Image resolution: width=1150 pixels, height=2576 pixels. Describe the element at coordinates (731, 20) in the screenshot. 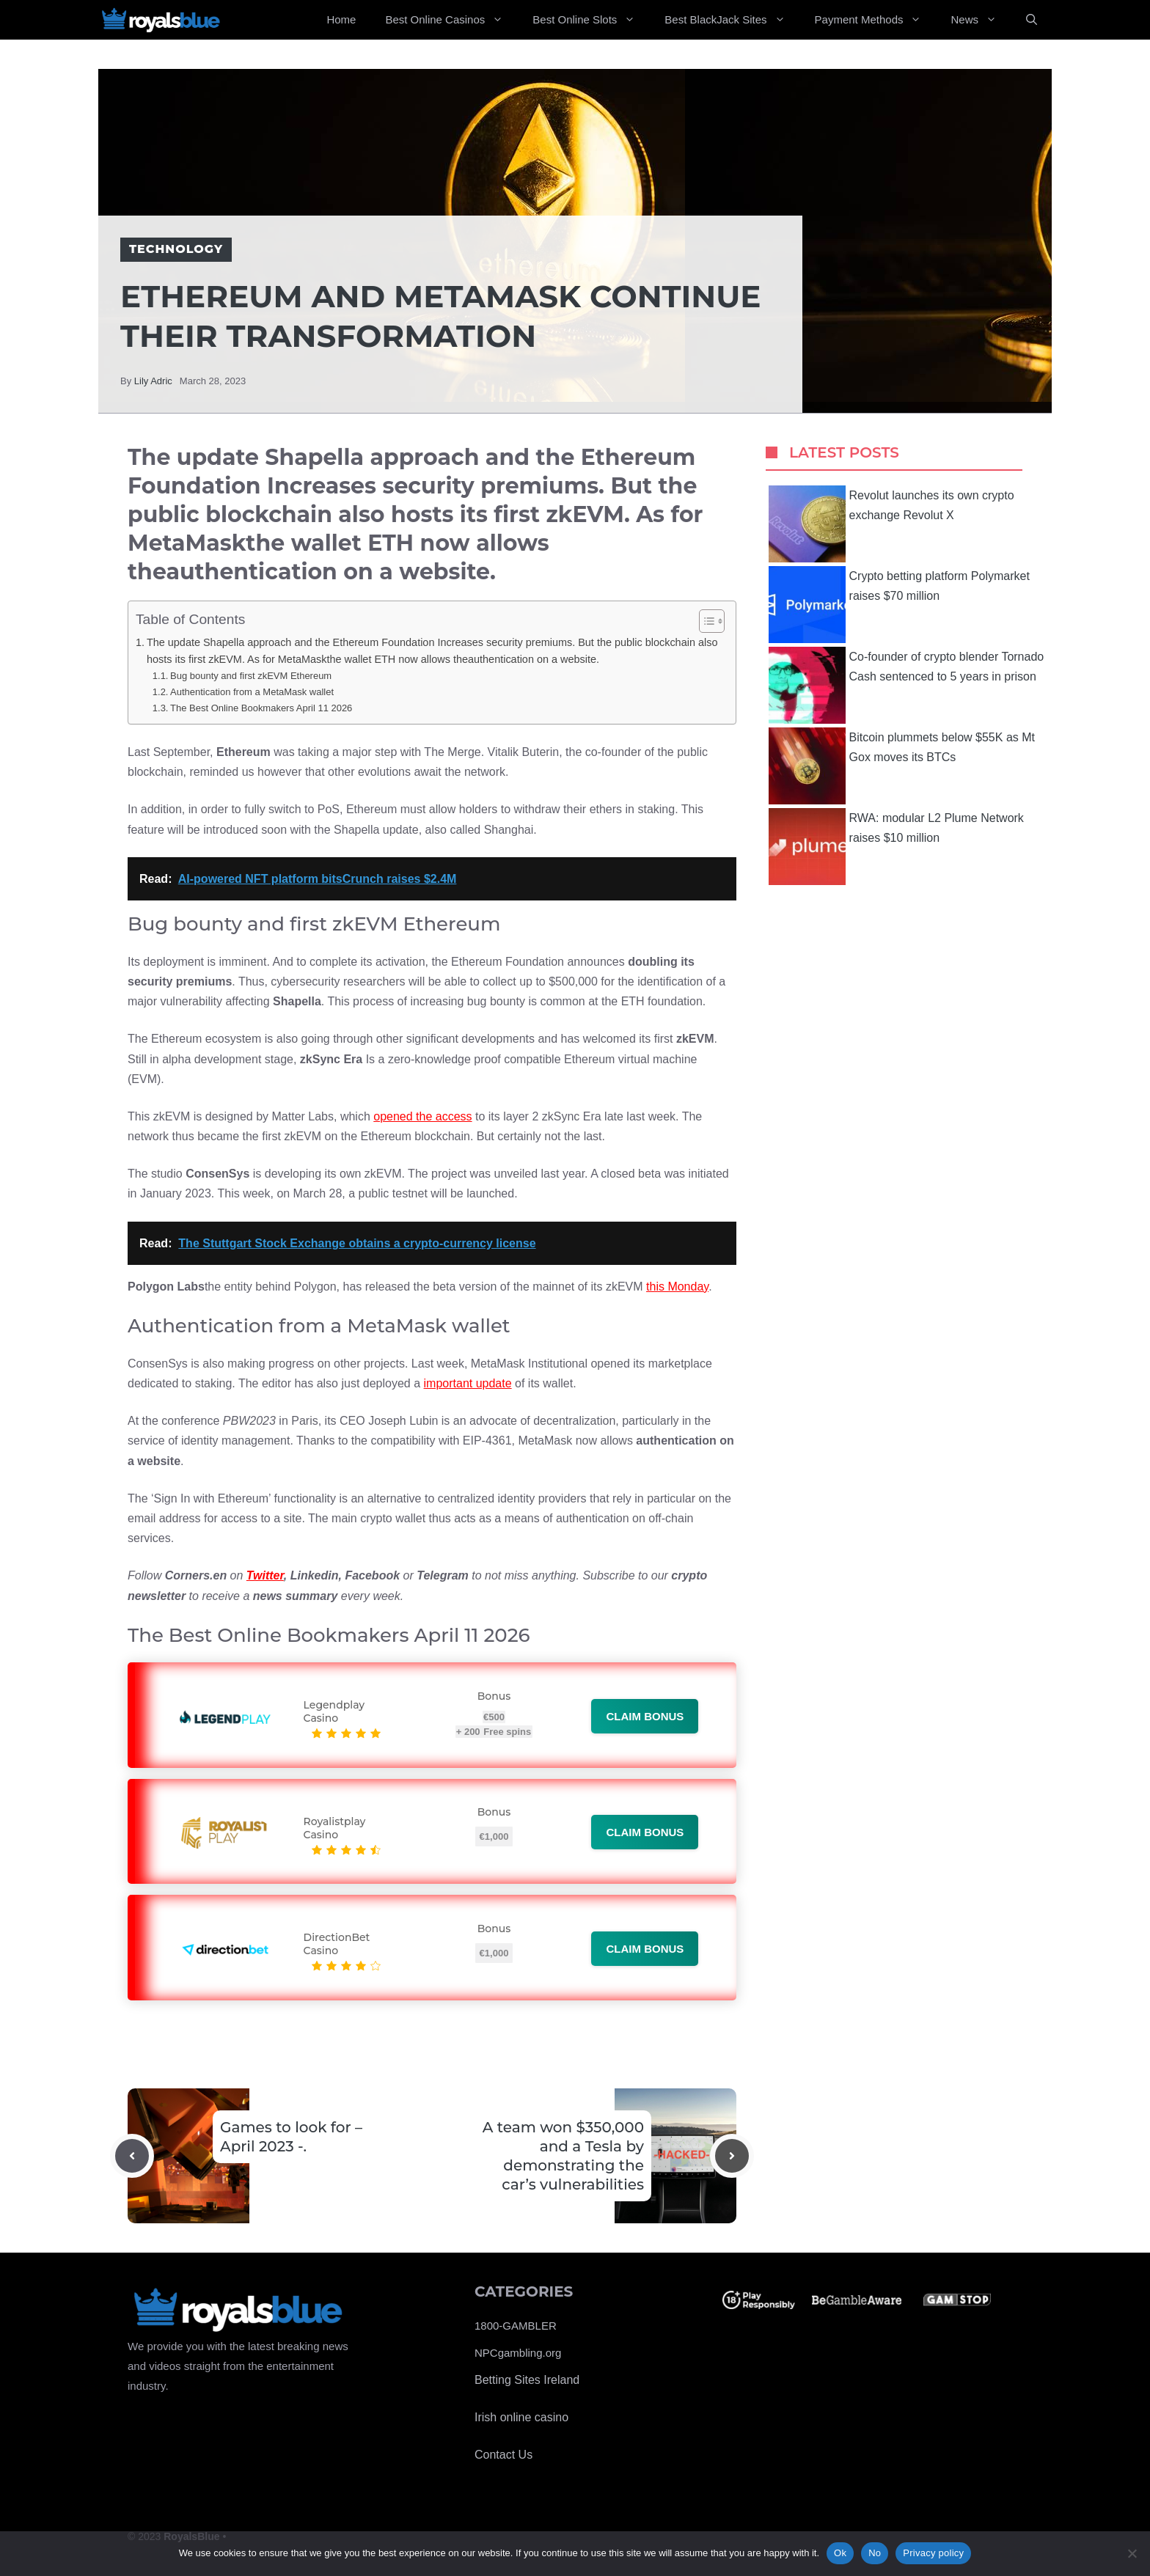

I see `Best BlackJack Sites` at that location.